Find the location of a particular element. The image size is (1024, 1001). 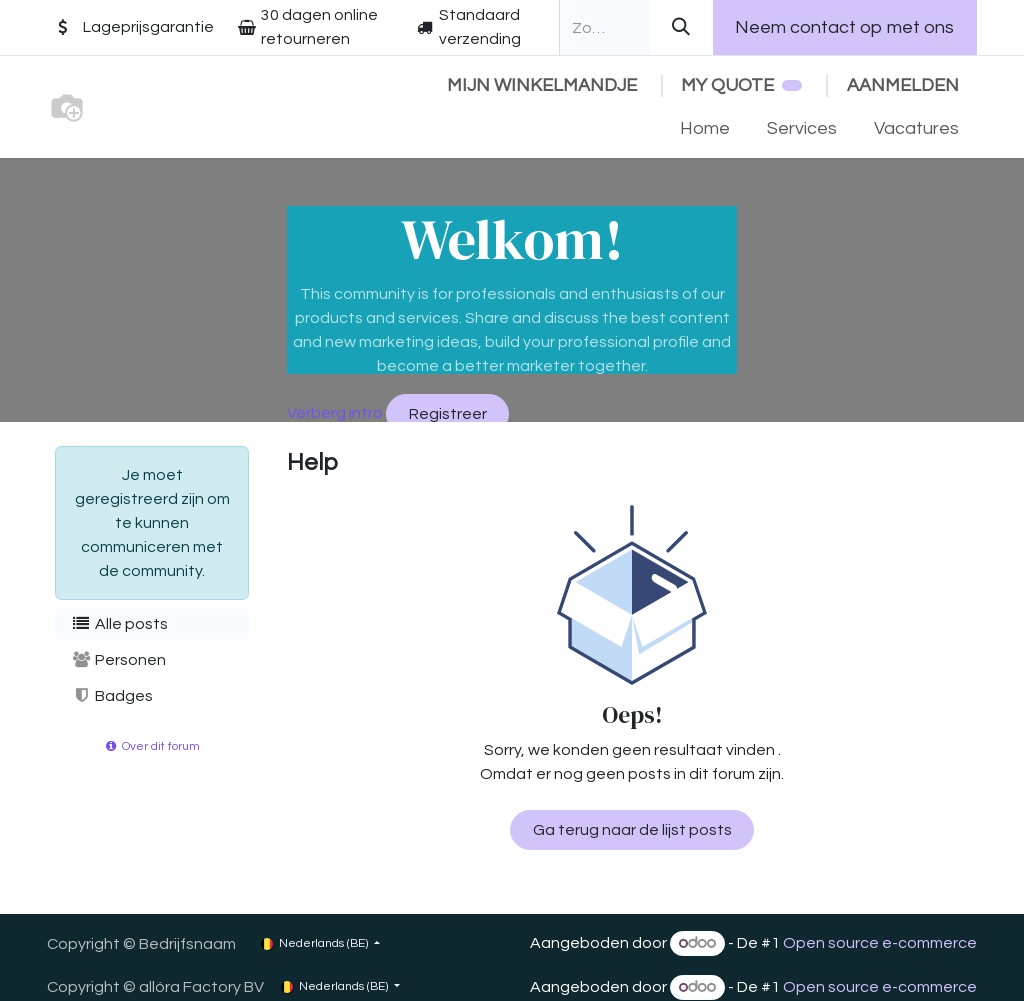

Open source e-commerce is located at coordinates (880, 943).